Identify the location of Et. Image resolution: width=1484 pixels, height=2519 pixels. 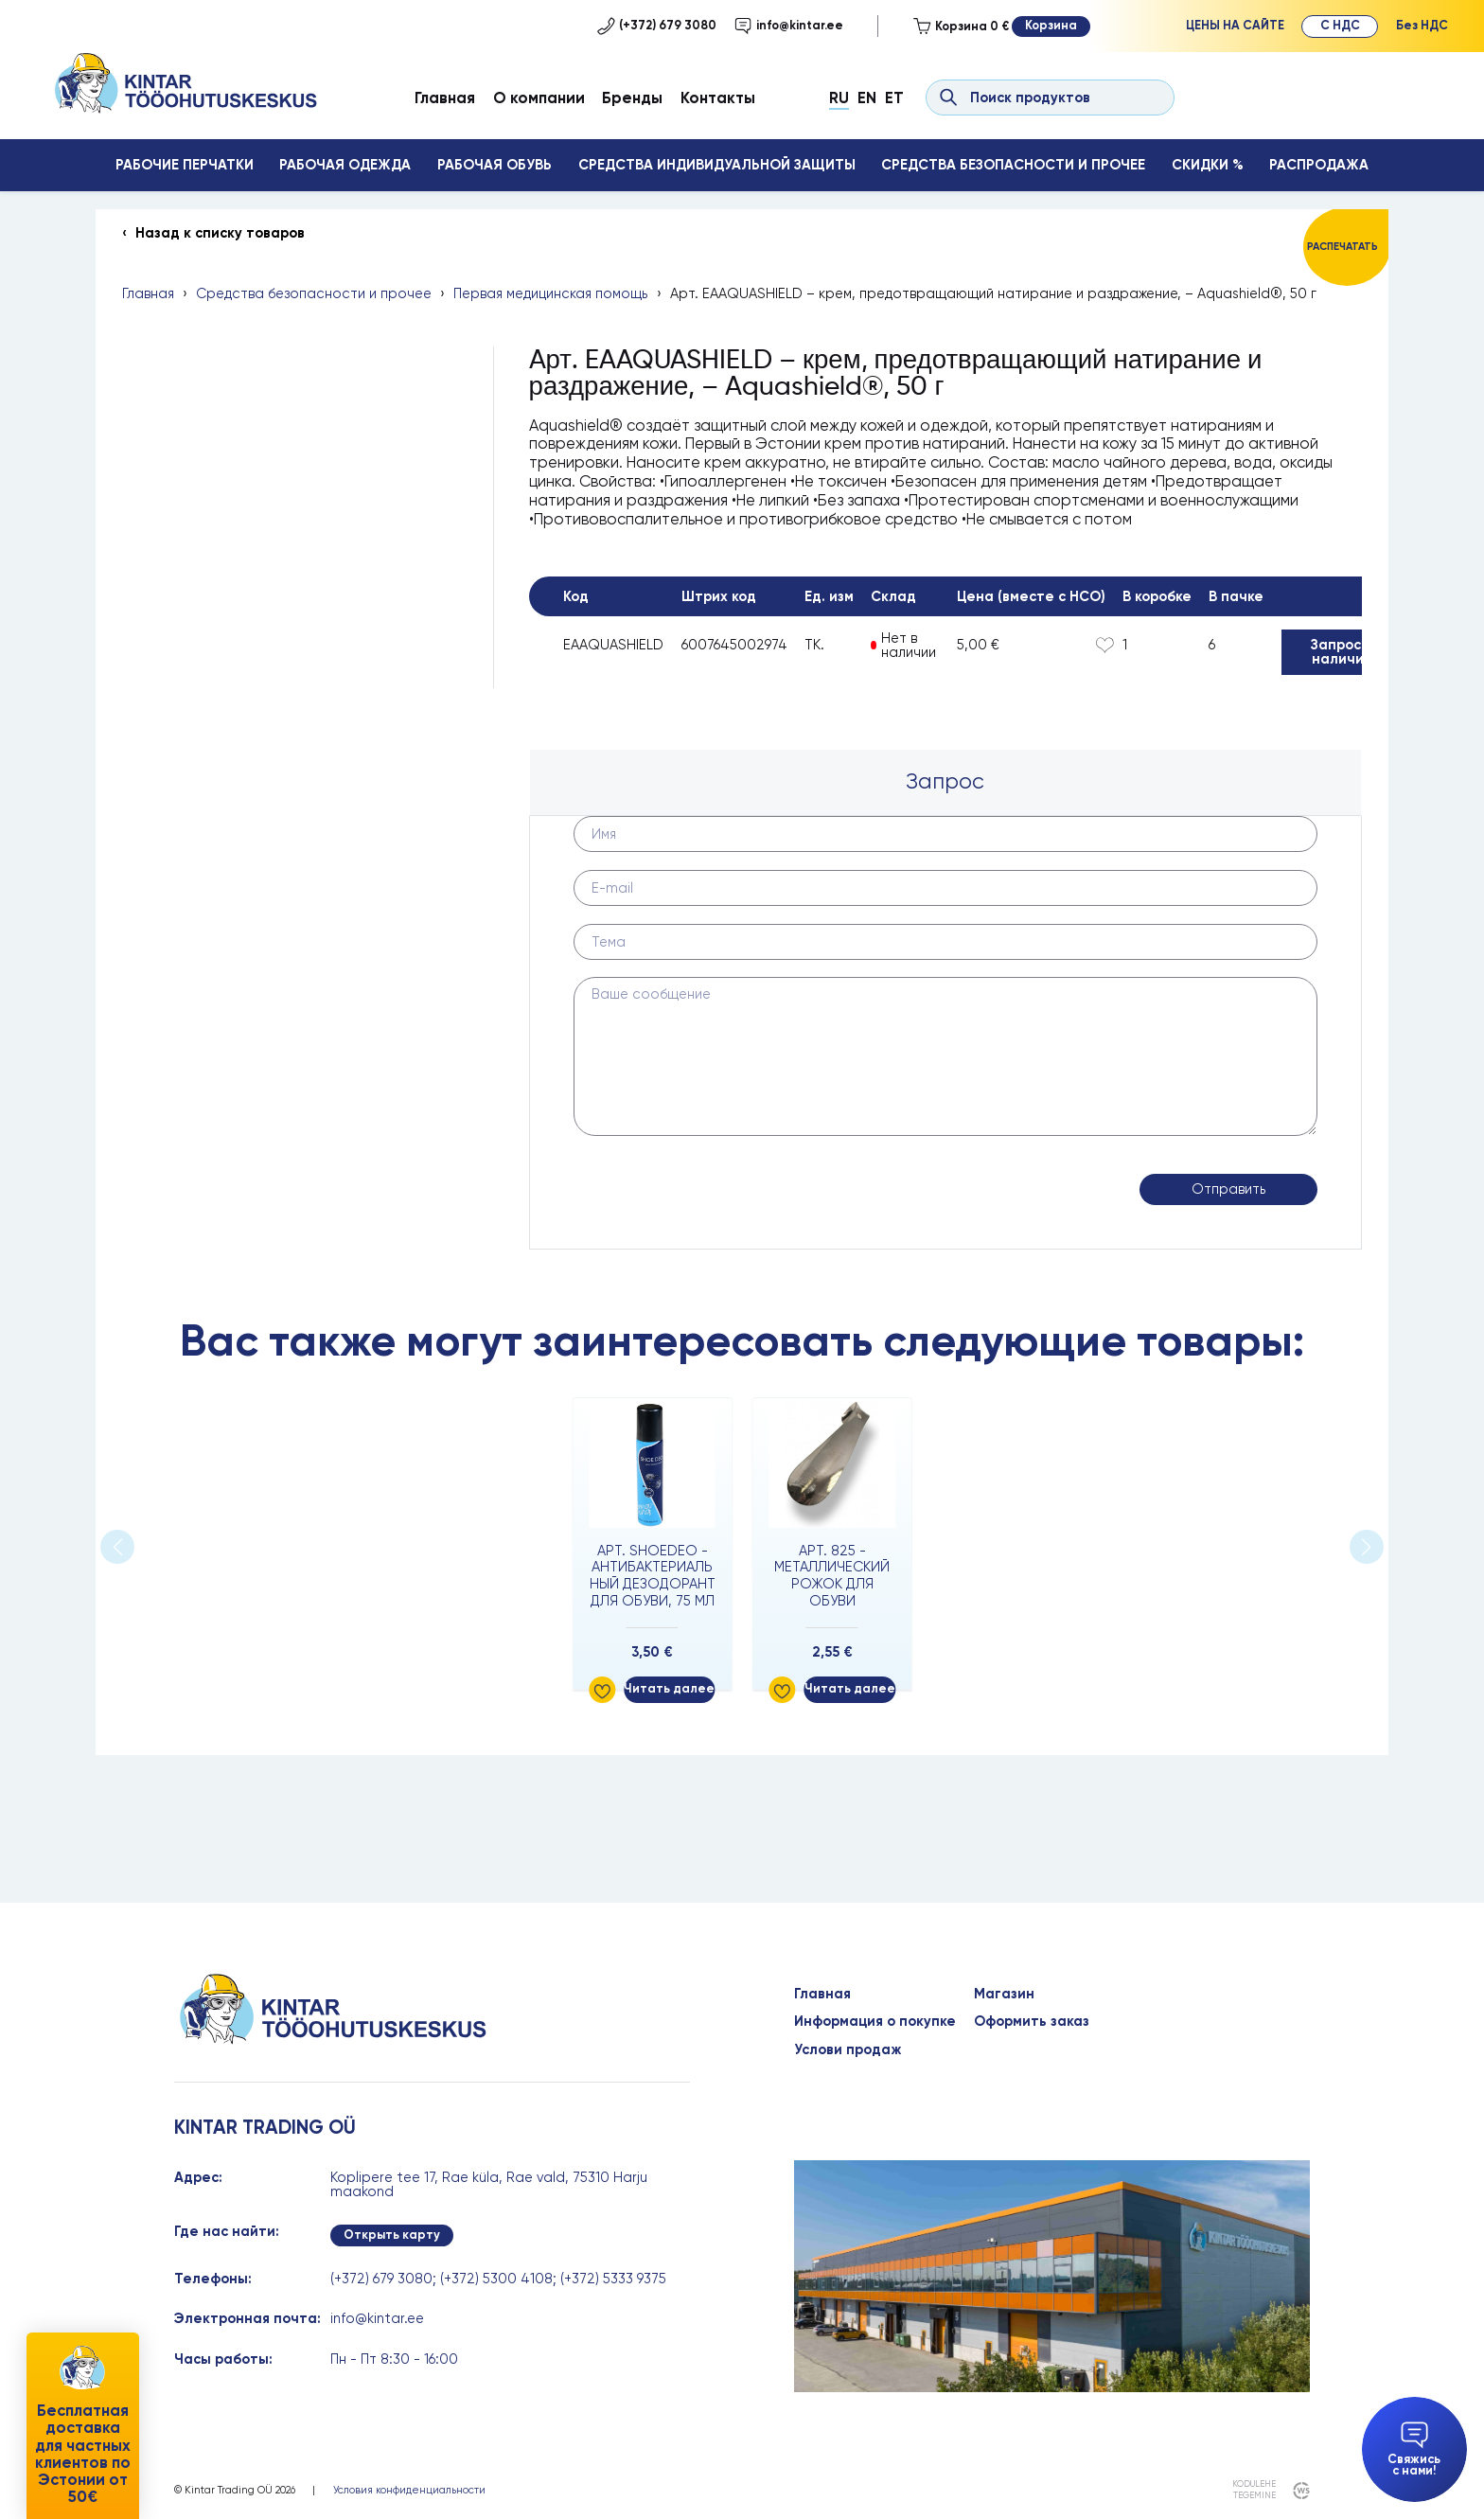
(894, 97).